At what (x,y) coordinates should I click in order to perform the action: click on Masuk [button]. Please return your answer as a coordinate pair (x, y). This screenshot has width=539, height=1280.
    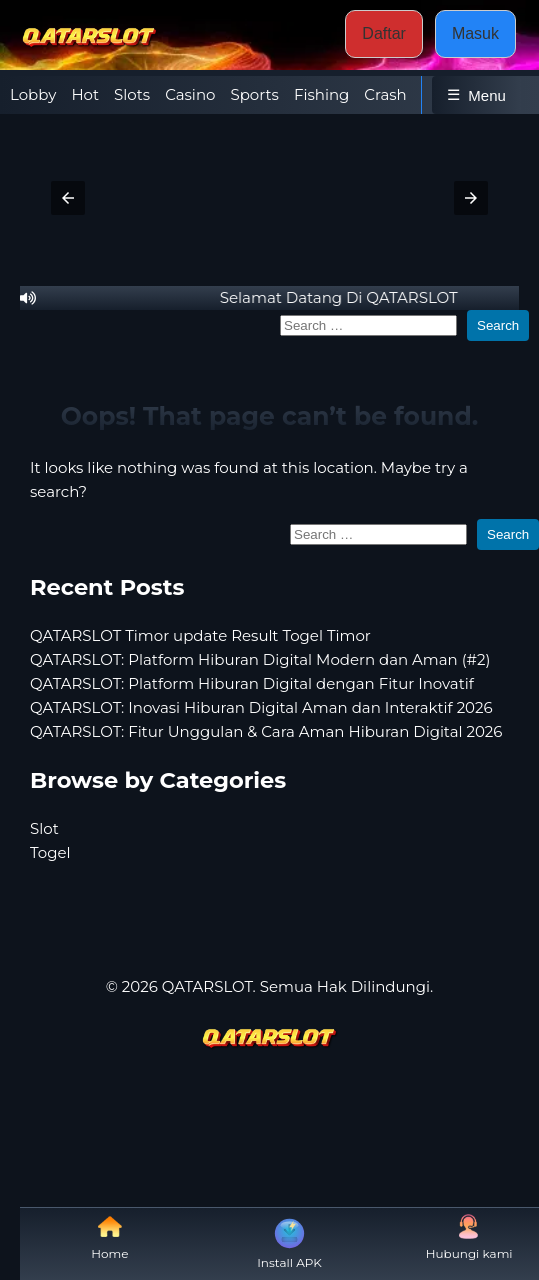
    Looking at the image, I should click on (475, 33).